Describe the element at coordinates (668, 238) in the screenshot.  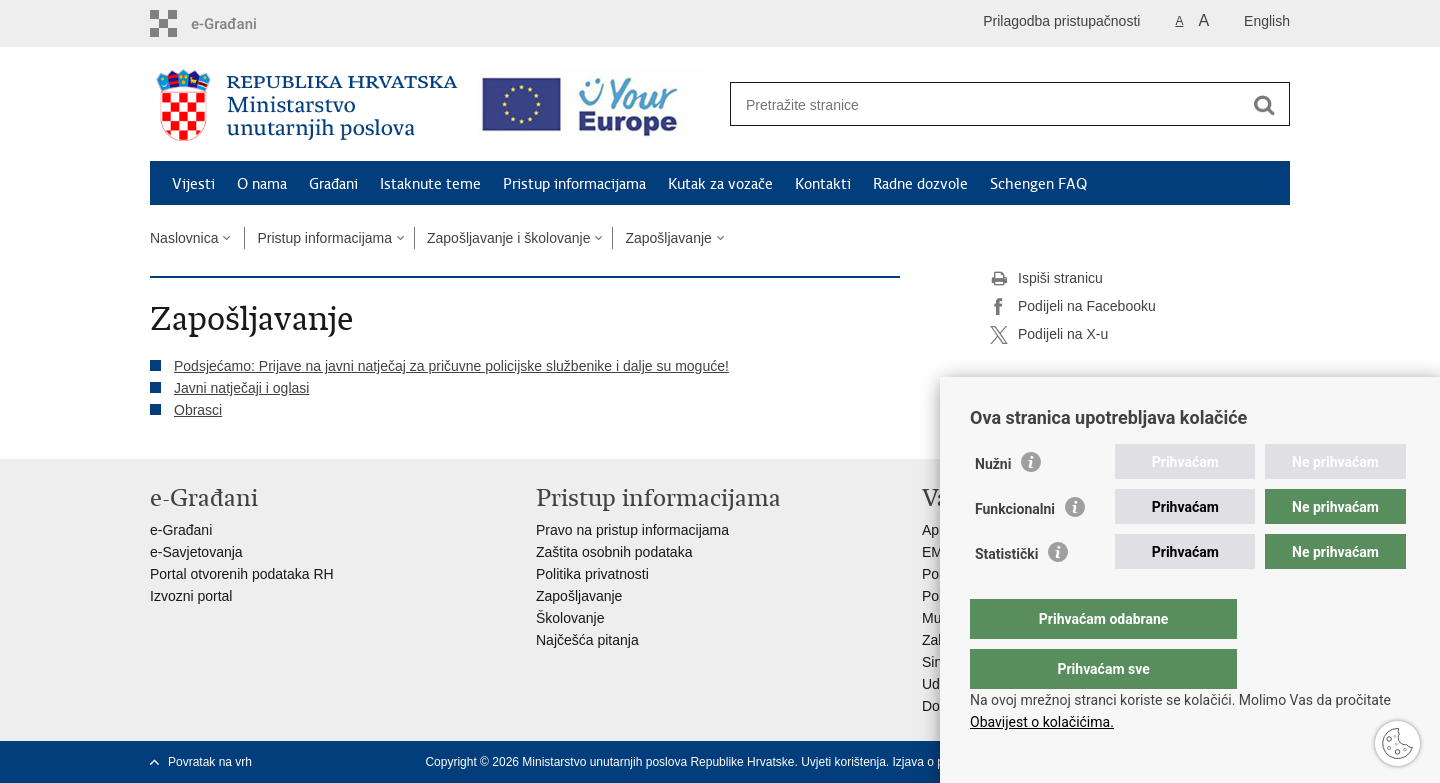
I see `Zapošljavanje` at that location.